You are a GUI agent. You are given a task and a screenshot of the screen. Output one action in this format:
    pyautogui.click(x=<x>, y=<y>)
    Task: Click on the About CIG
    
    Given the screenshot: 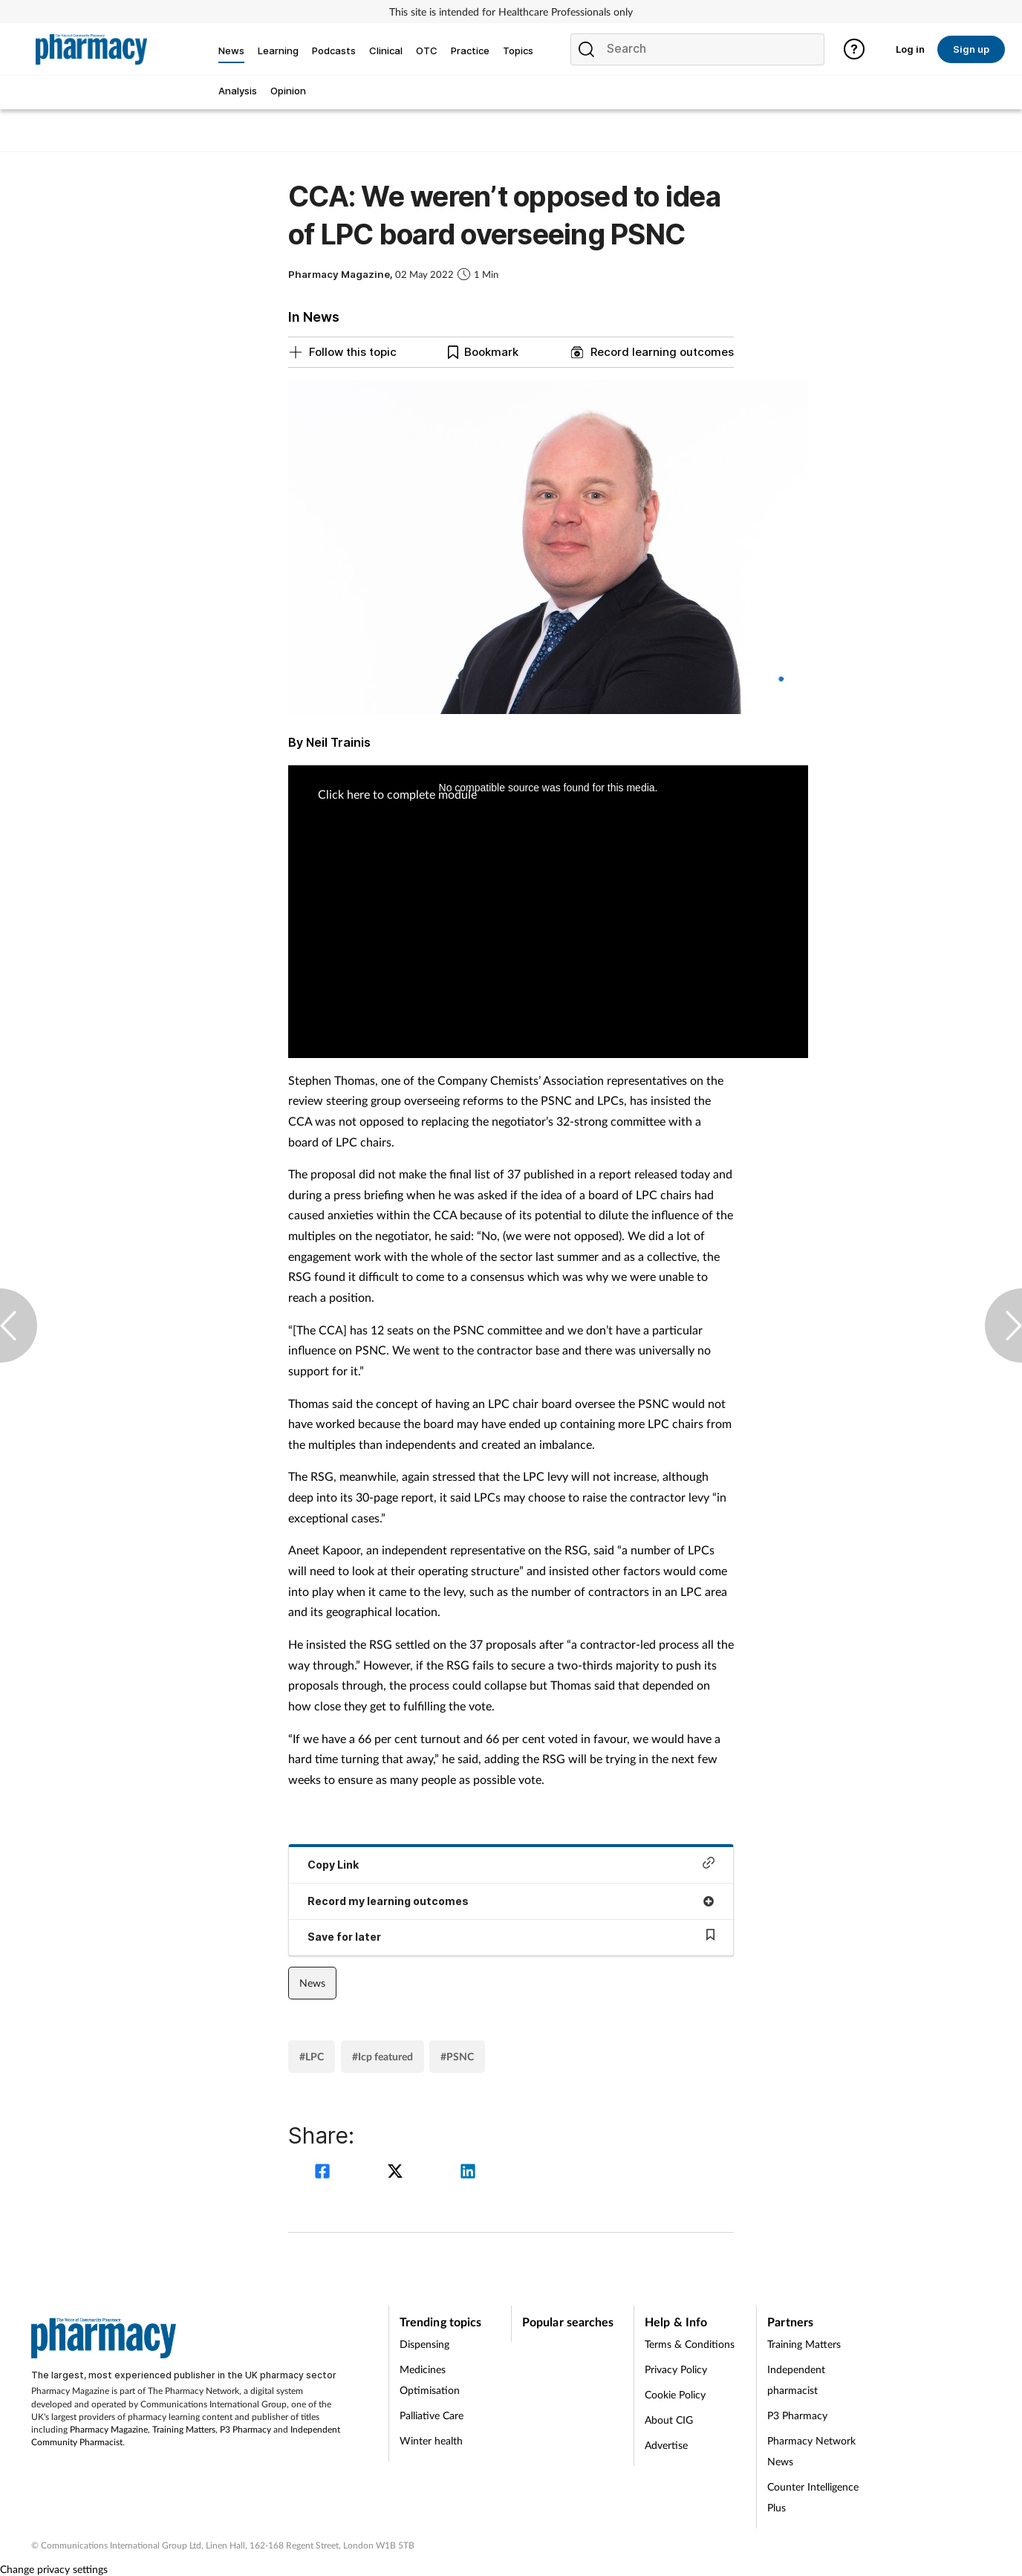 What is the action you would take?
    pyautogui.click(x=669, y=2419)
    